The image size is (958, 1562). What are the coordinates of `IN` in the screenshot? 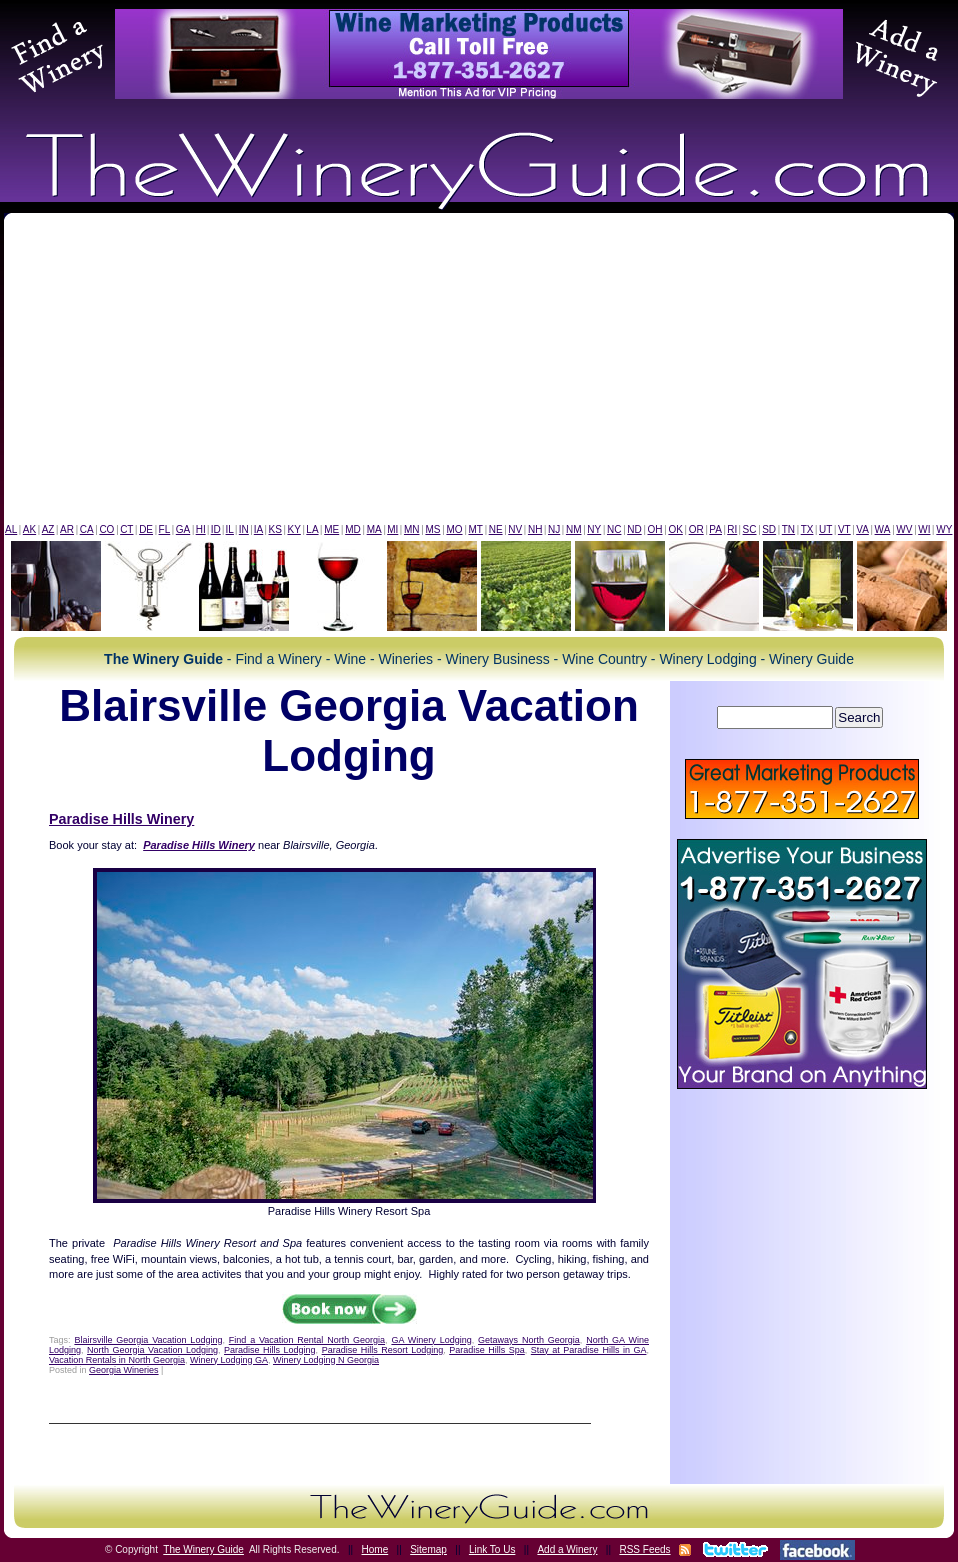 It's located at (244, 529).